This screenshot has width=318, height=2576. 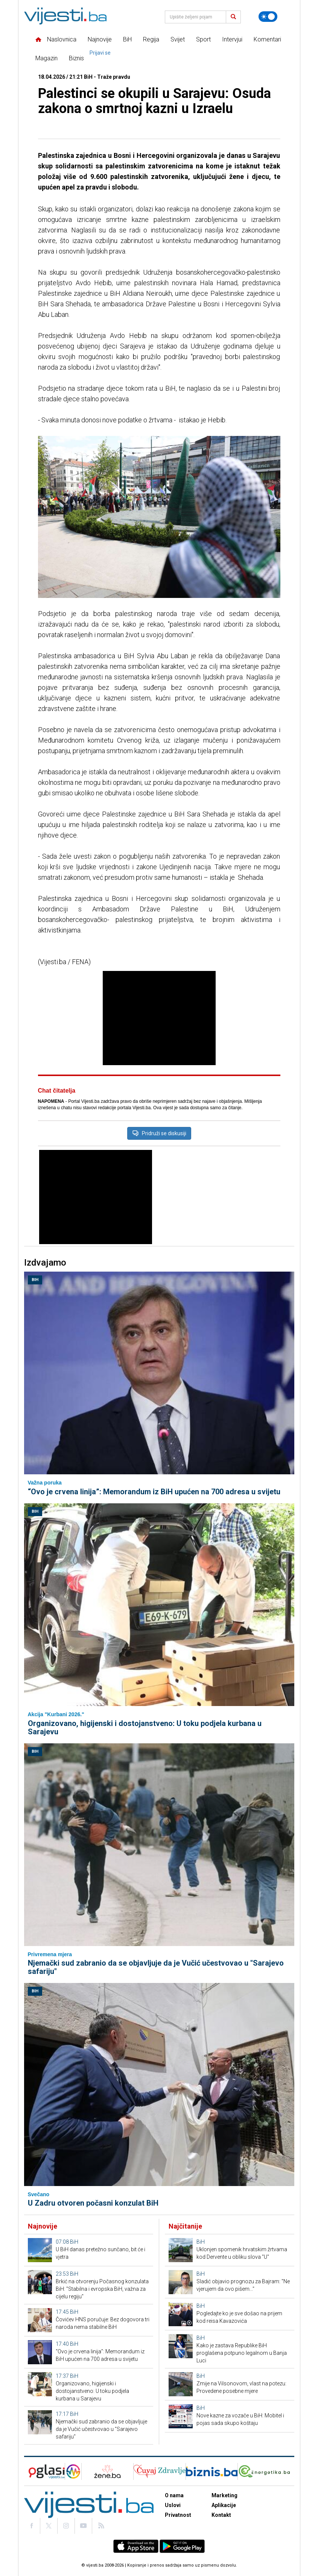 I want to click on Brkić na otvorenju Počasnog konzulata BiH: "Stabilna i evropska BiH, važna za cijelu regiju", so click(x=102, y=2288).